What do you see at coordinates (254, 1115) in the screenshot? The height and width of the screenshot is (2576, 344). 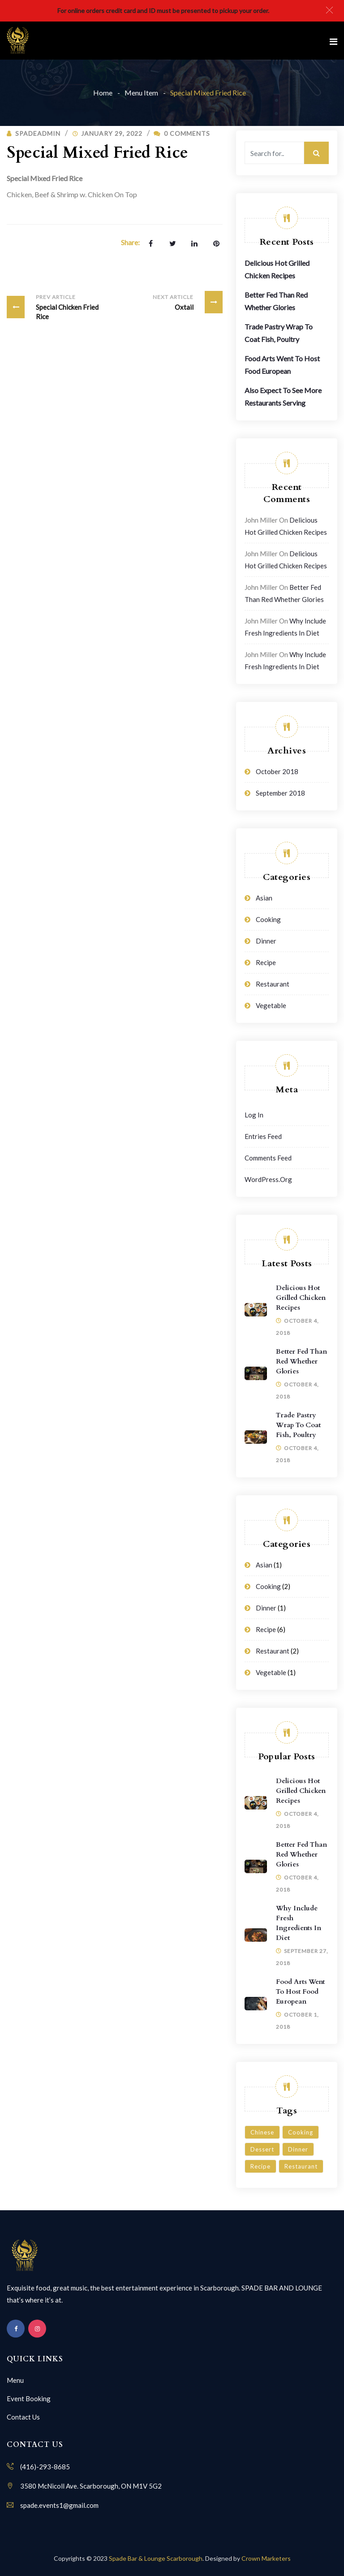 I see `Log in` at bounding box center [254, 1115].